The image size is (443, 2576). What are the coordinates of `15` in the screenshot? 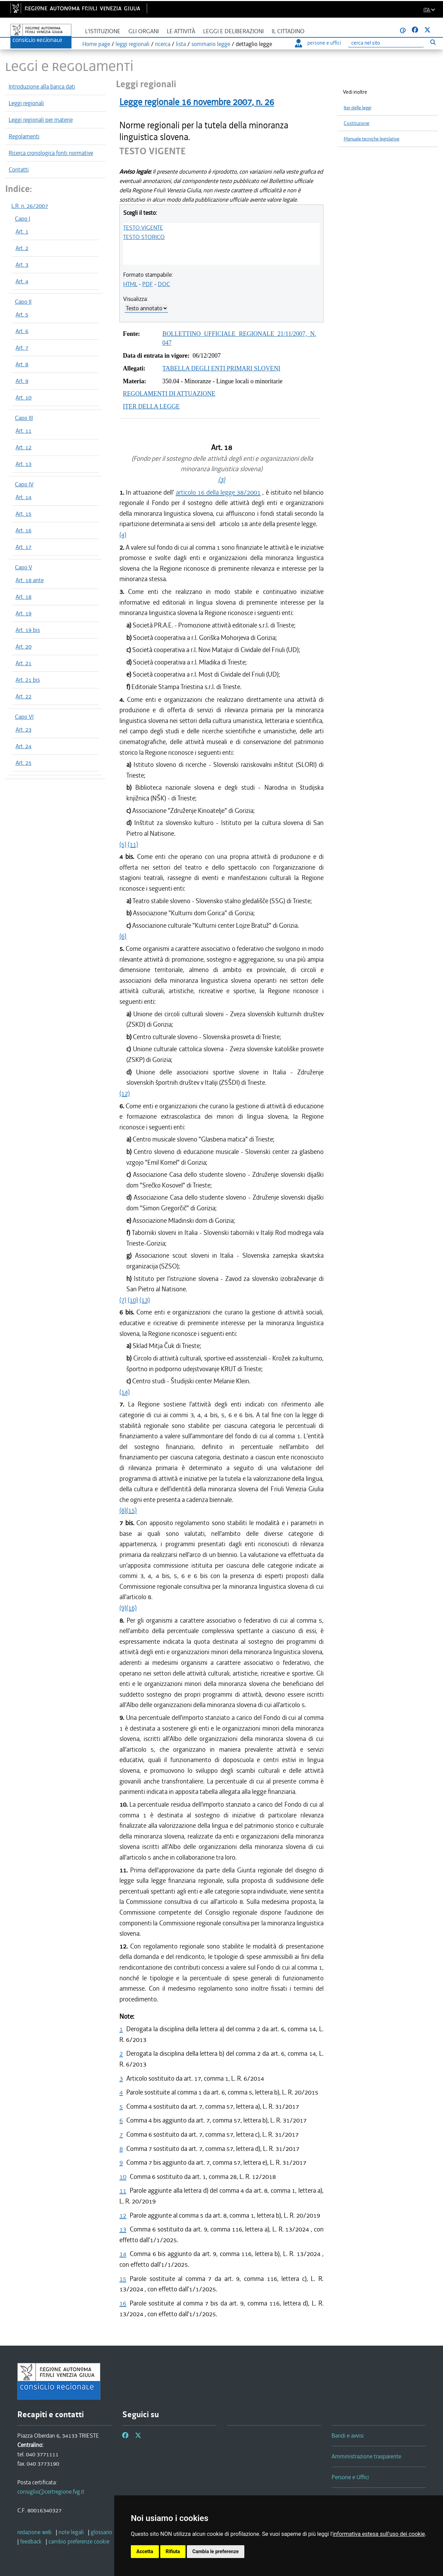 It's located at (122, 2278).